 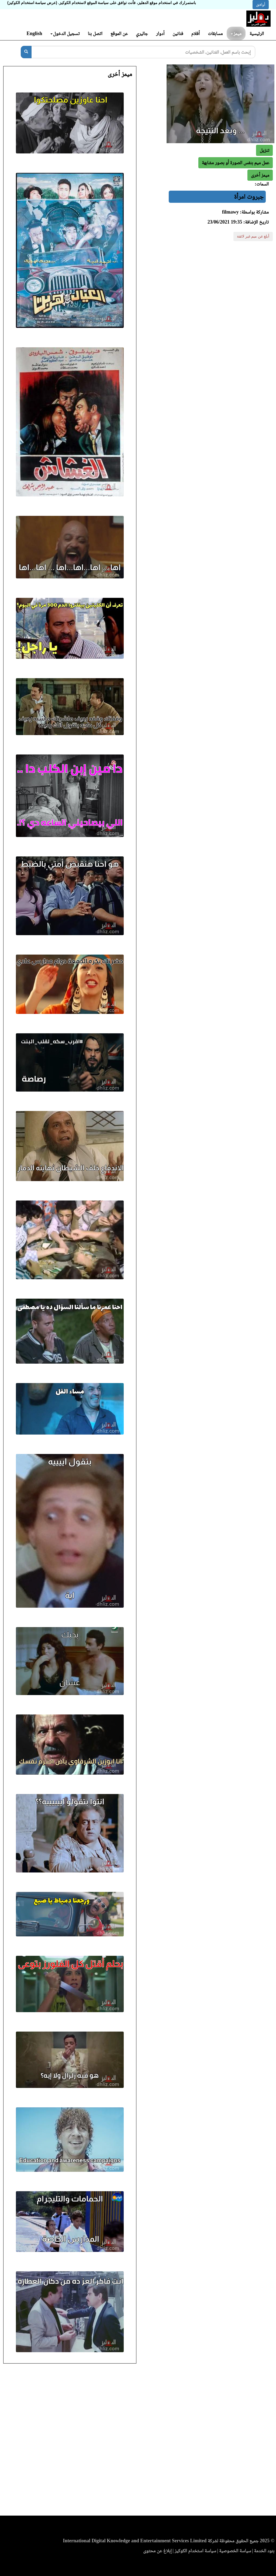 What do you see at coordinates (65, 33) in the screenshot?
I see `تسجيل الدخول` at bounding box center [65, 33].